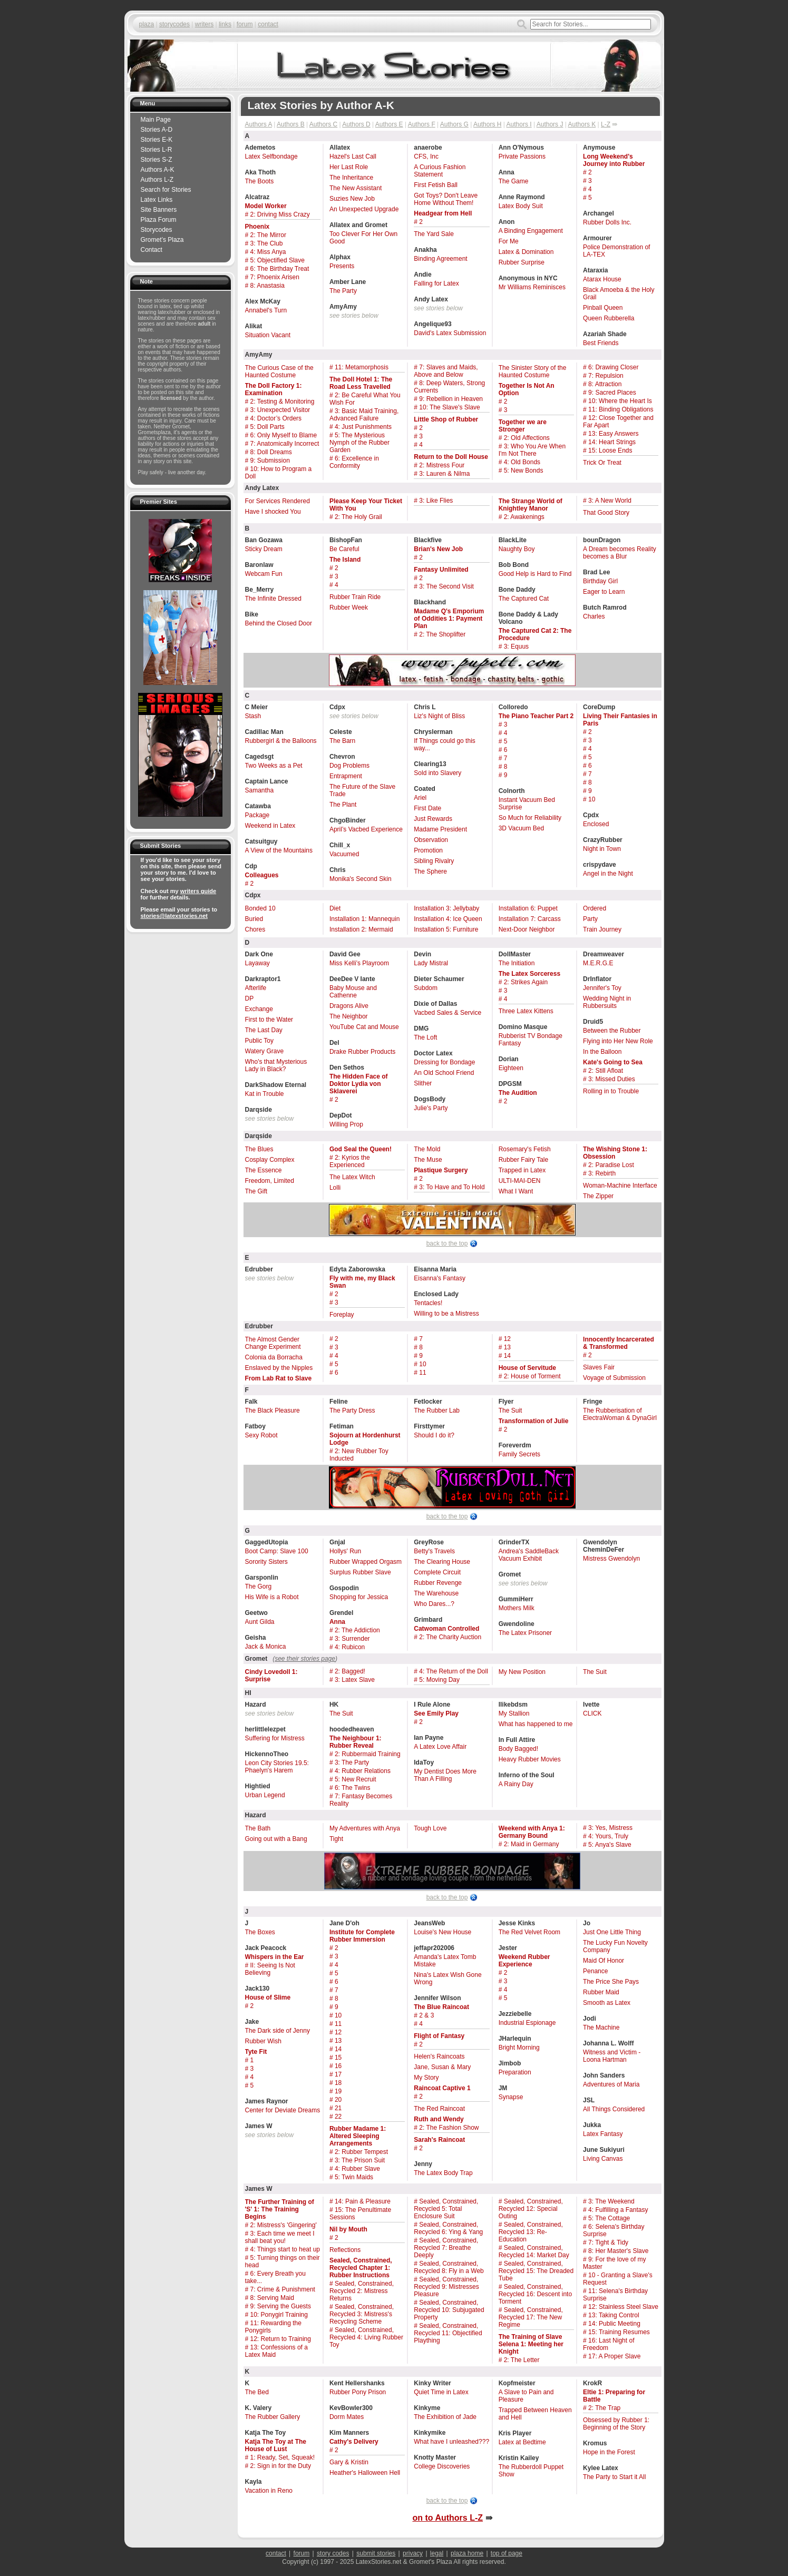 The width and height of the screenshot is (788, 2576). Describe the element at coordinates (515, 2072) in the screenshot. I see `Preparation` at that location.